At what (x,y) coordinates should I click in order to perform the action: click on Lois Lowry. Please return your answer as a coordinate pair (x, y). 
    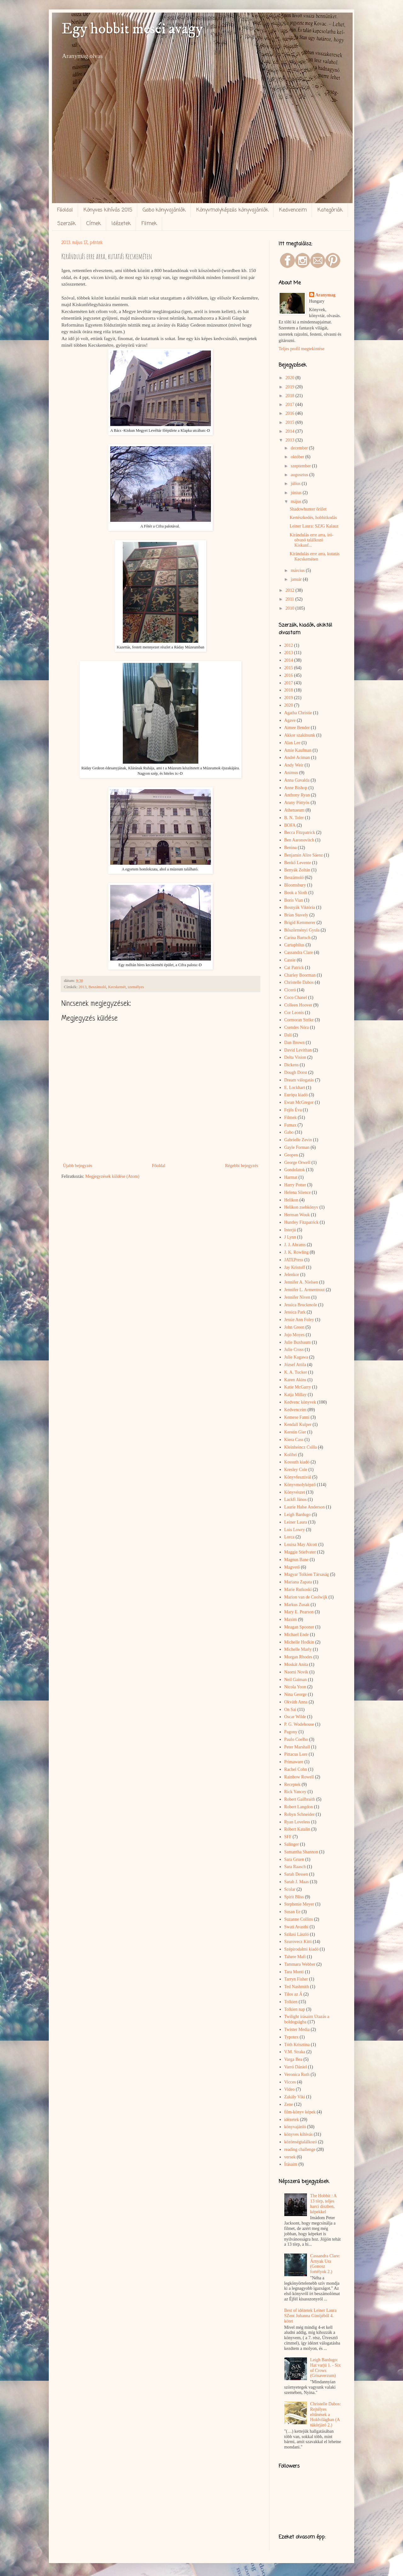
    Looking at the image, I should click on (294, 1529).